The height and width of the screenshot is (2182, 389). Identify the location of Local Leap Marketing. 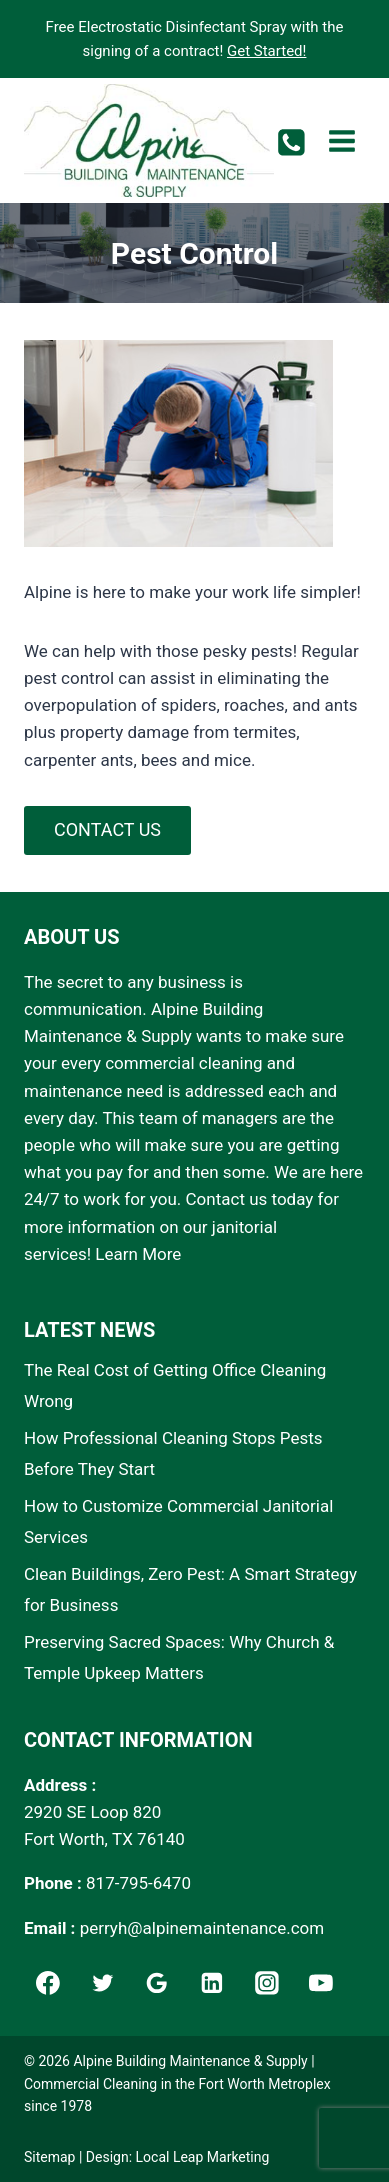
(203, 2157).